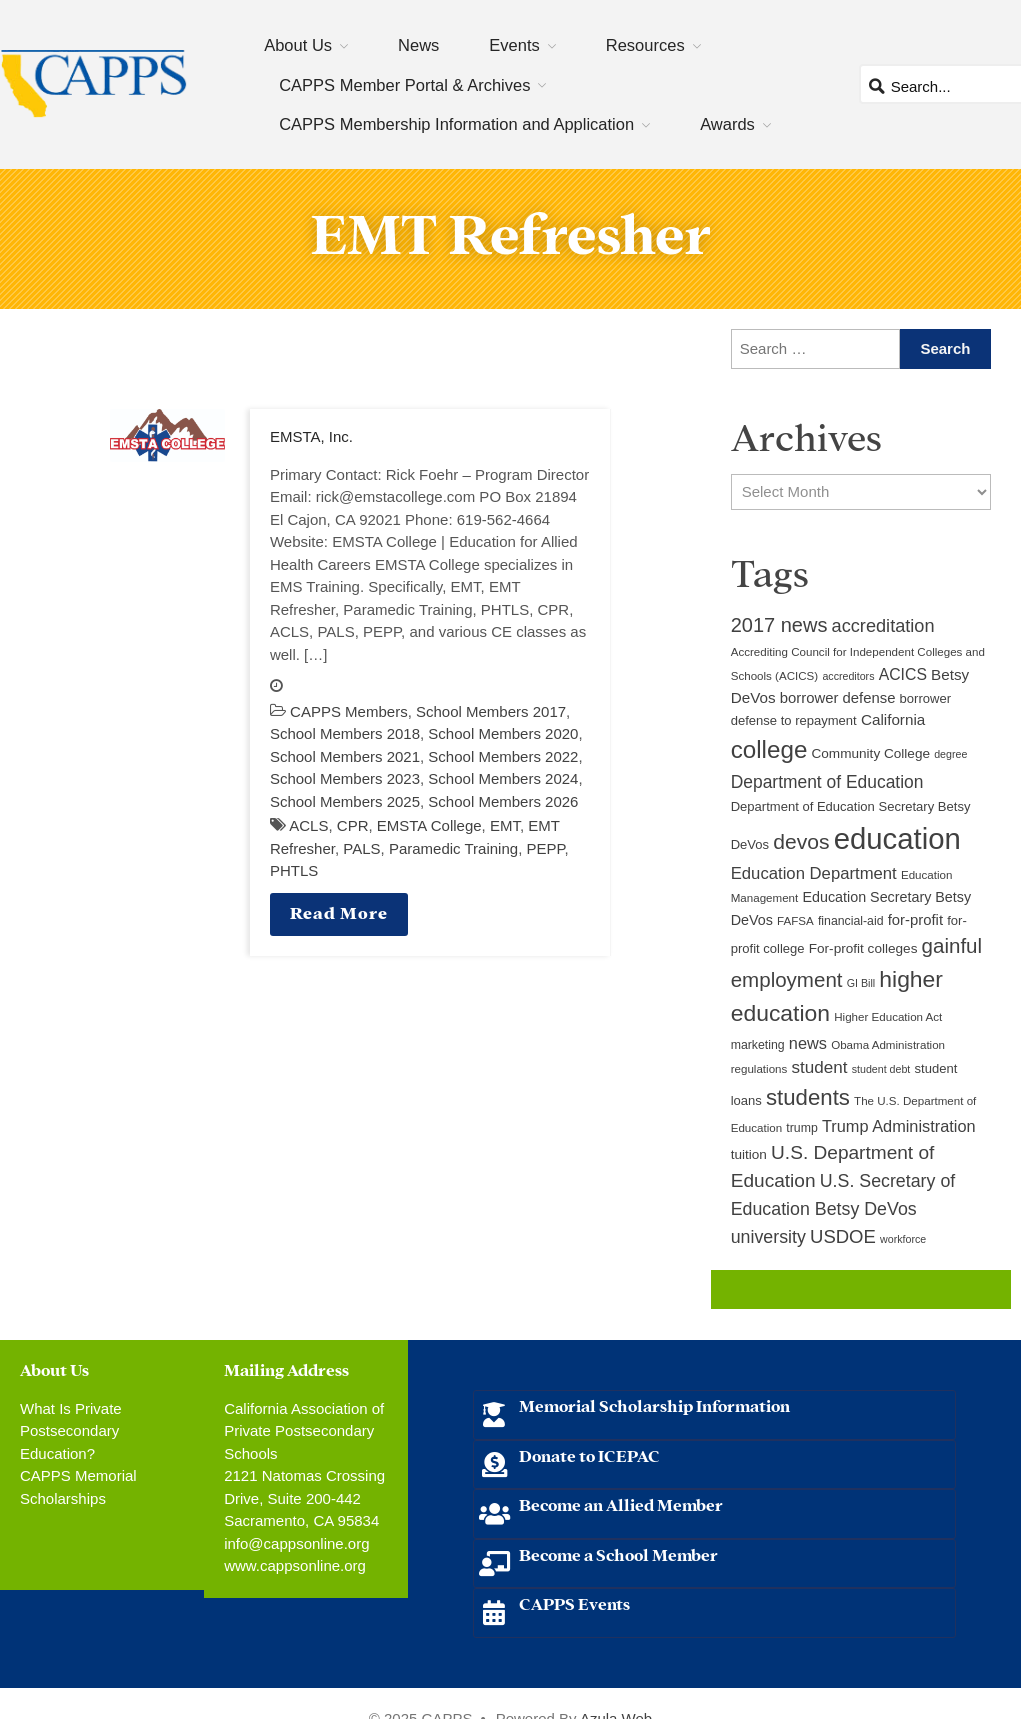 The height and width of the screenshot is (1719, 1021). What do you see at coordinates (851, 921) in the screenshot?
I see `financial-aid [financial-aid (10 items)]` at bounding box center [851, 921].